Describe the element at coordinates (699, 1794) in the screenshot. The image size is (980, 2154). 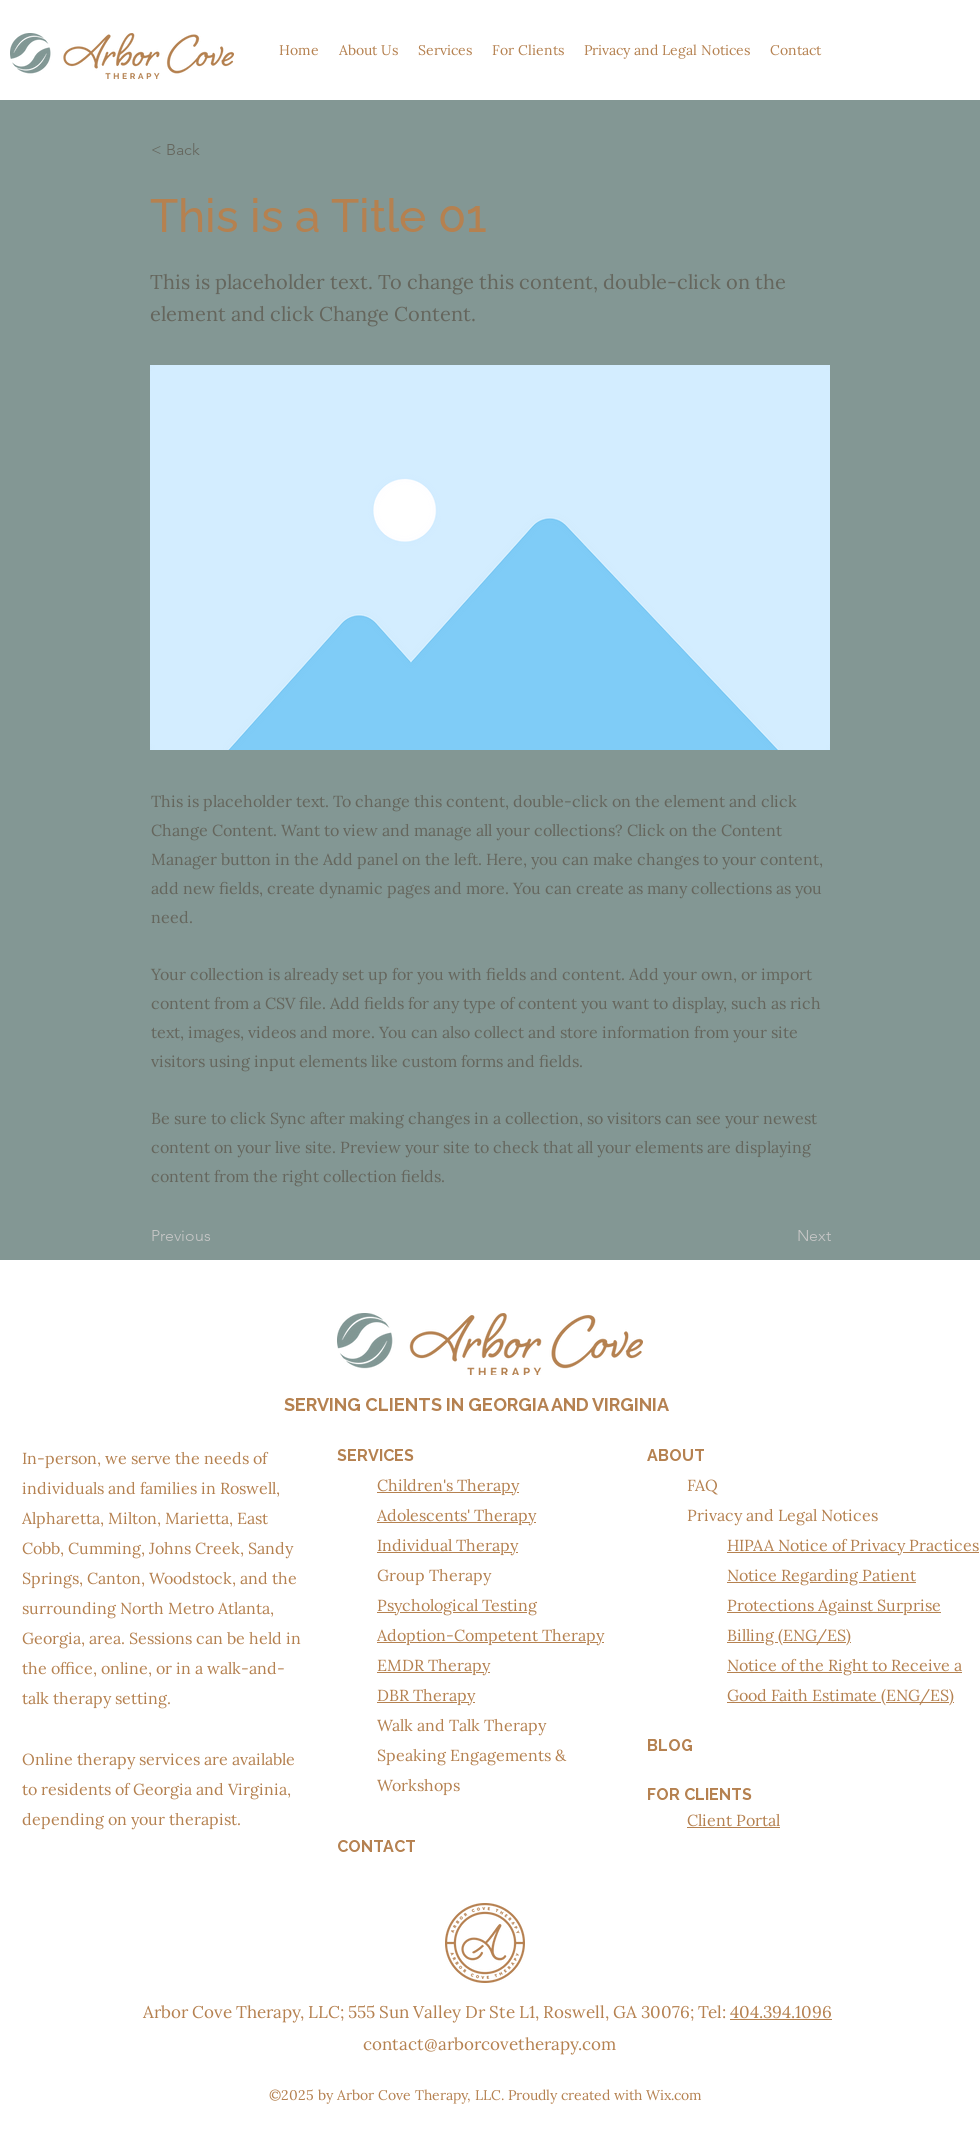
I see `FOR CLIENTS` at that location.